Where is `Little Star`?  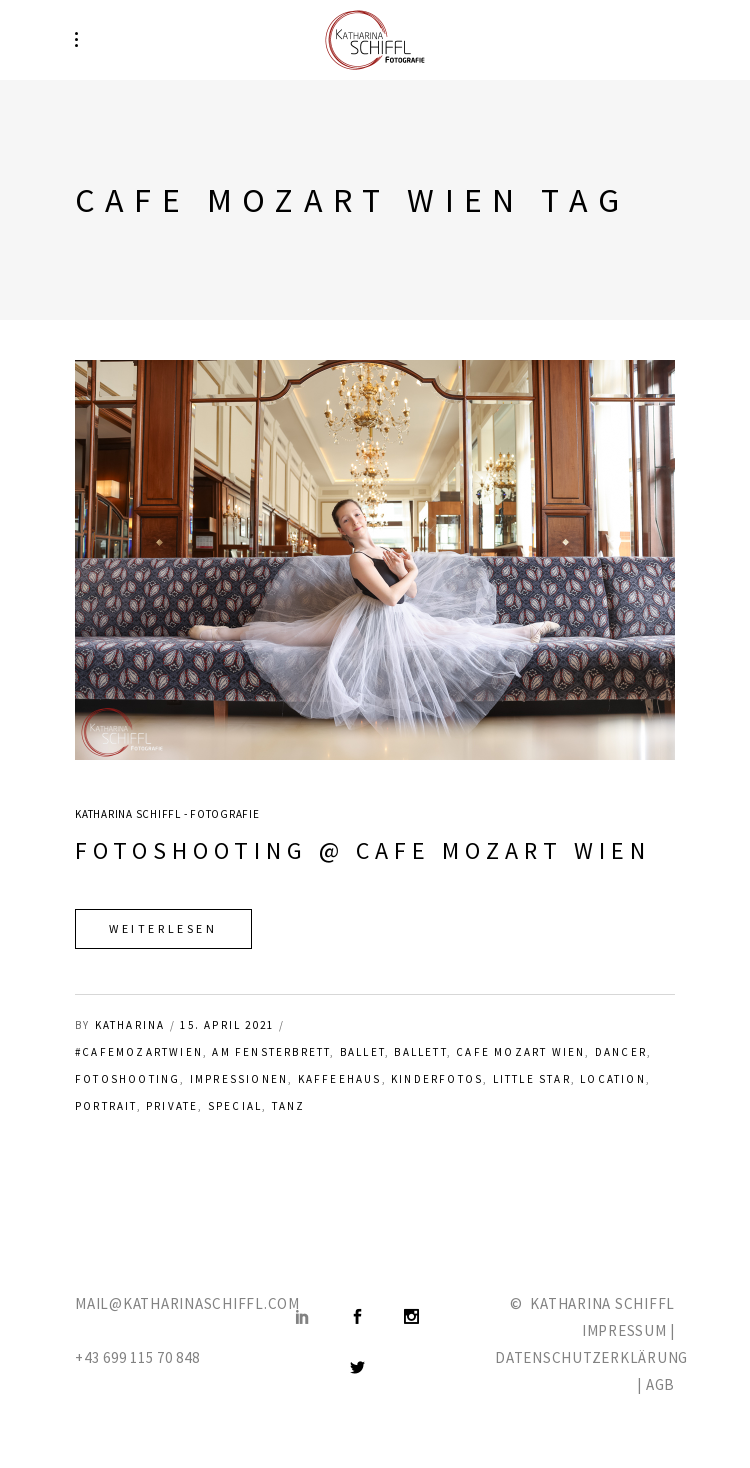 Little Star is located at coordinates (532, 1079).